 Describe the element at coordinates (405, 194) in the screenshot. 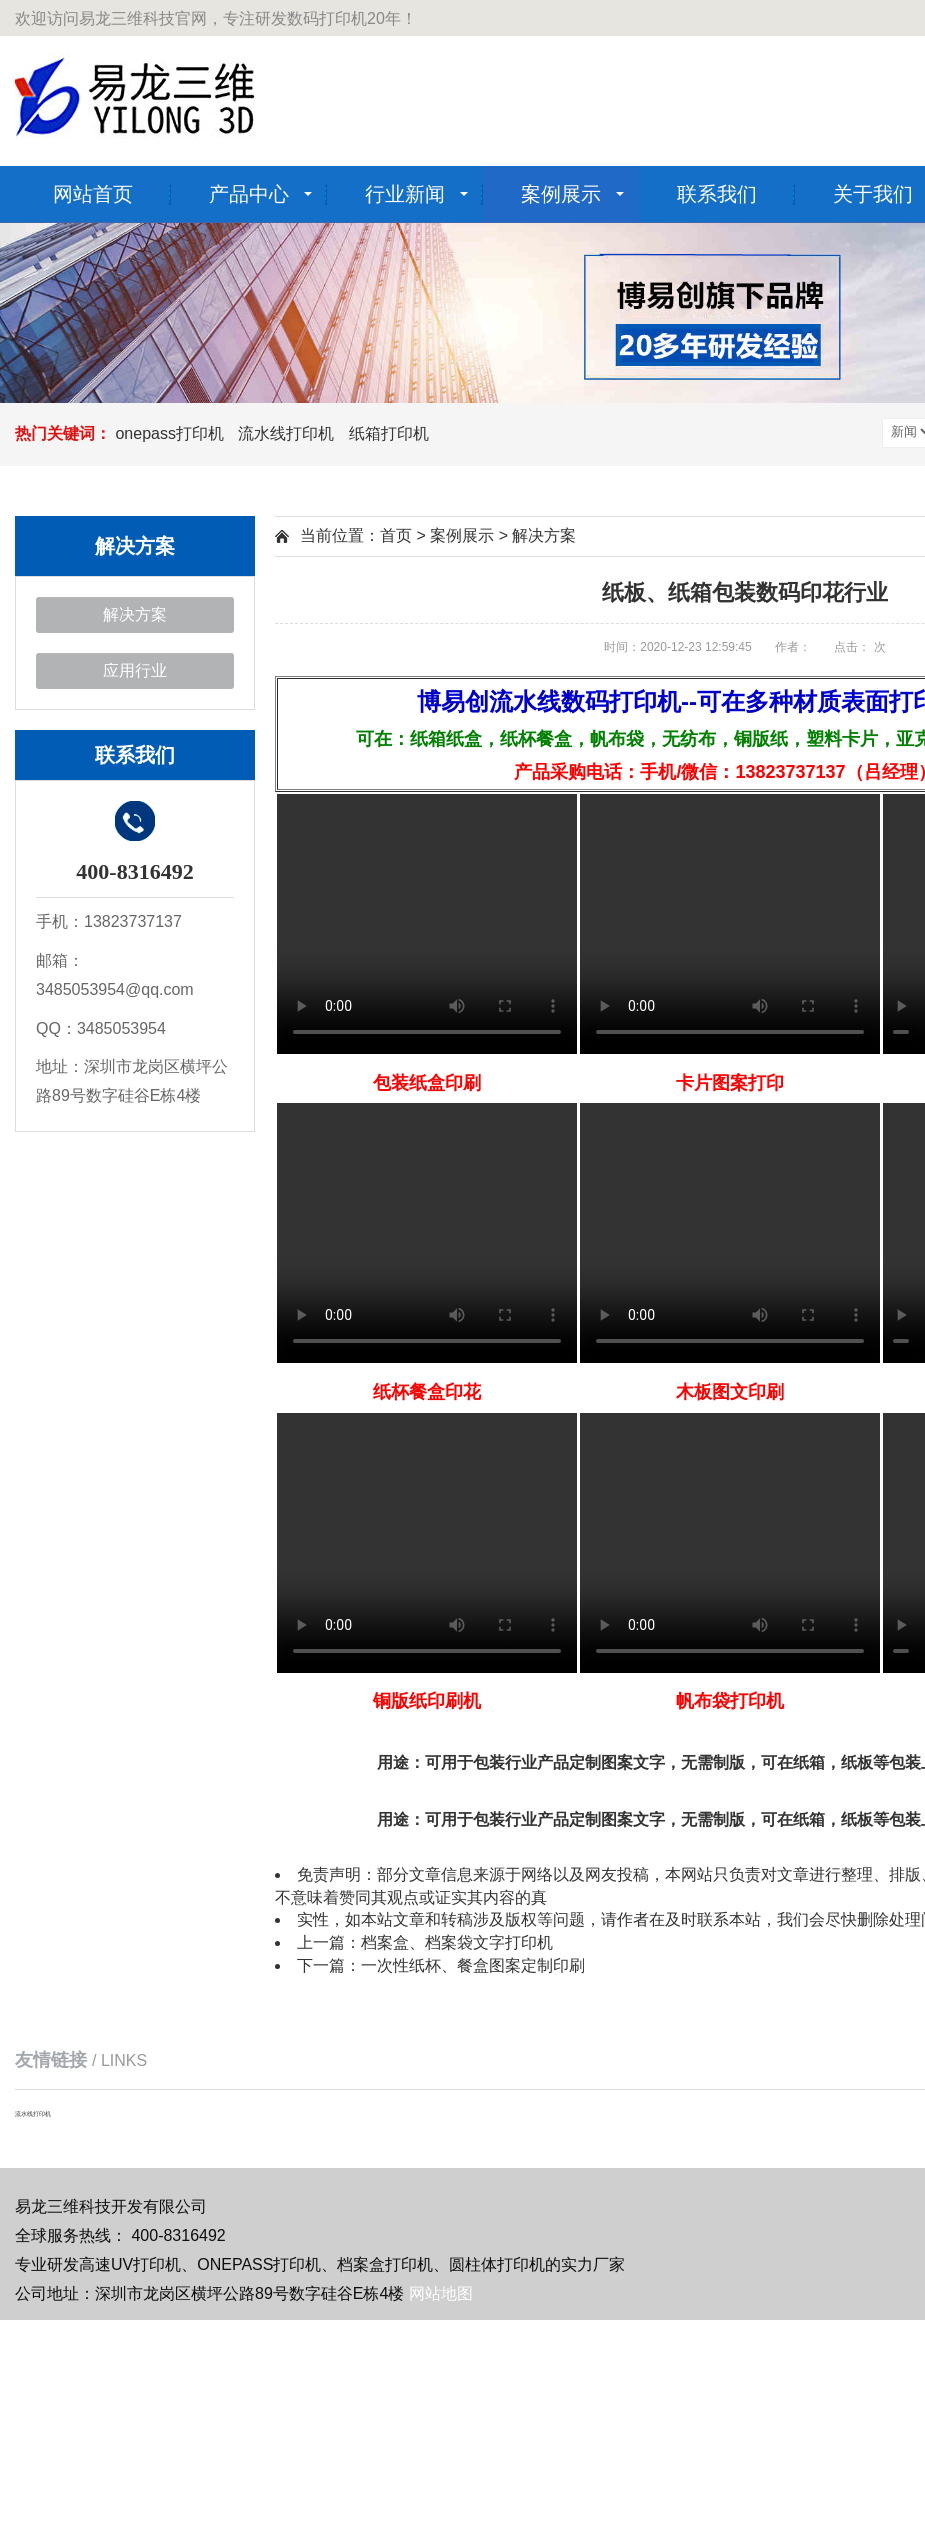

I see `行业新闻` at that location.